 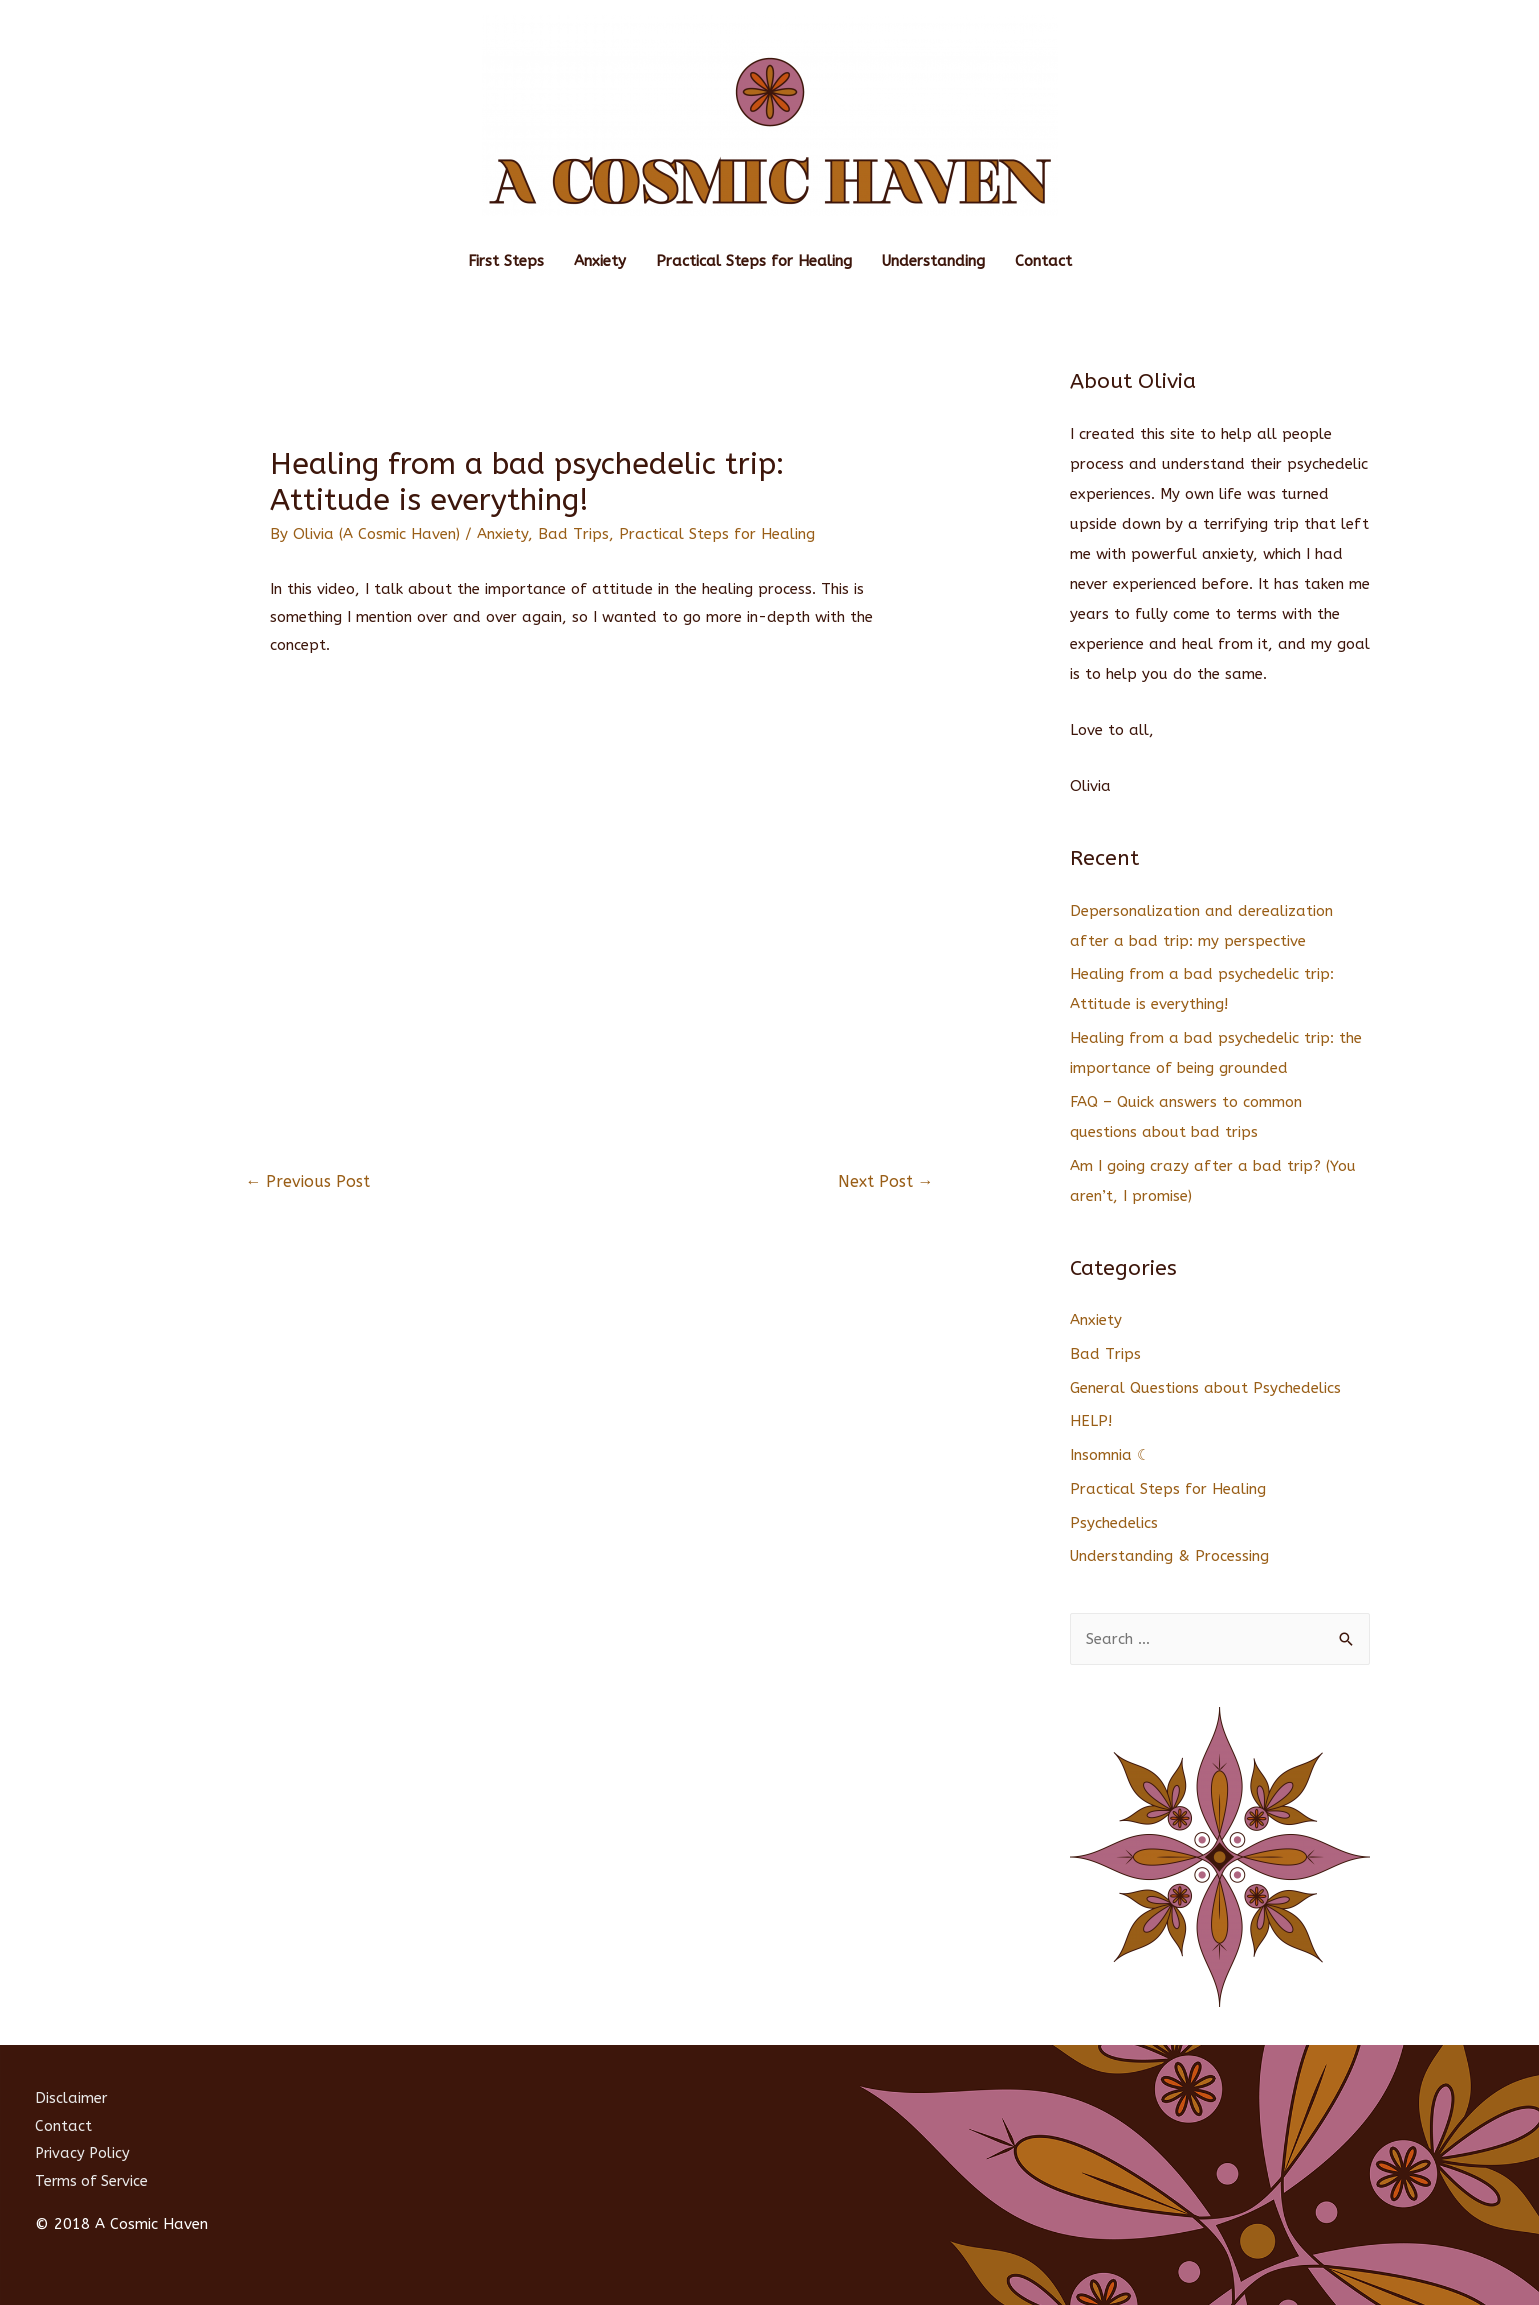 I want to click on HELP!, so click(x=1091, y=1421).